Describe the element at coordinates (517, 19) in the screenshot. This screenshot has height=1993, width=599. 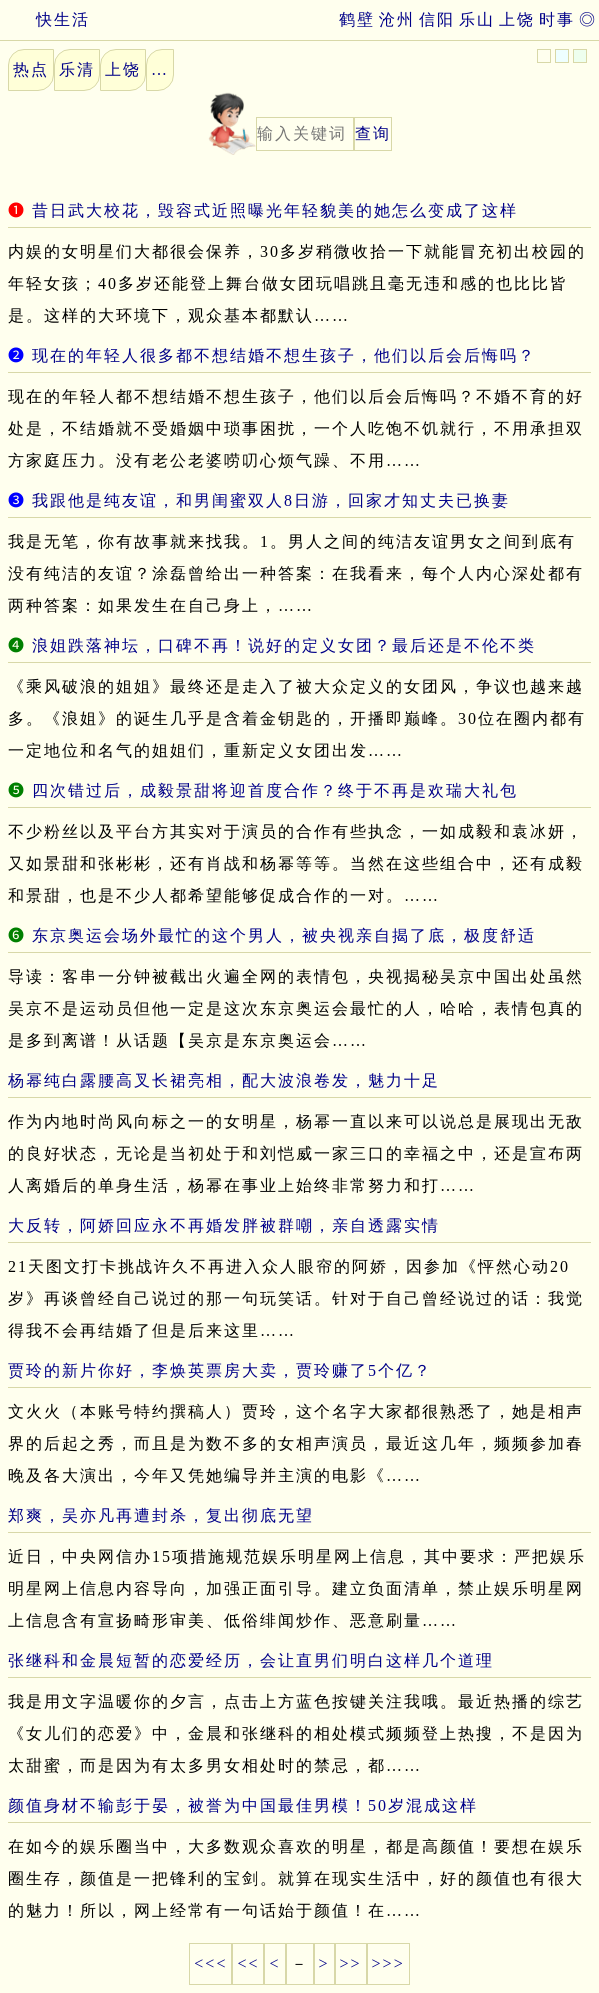
I see `上饶` at that location.